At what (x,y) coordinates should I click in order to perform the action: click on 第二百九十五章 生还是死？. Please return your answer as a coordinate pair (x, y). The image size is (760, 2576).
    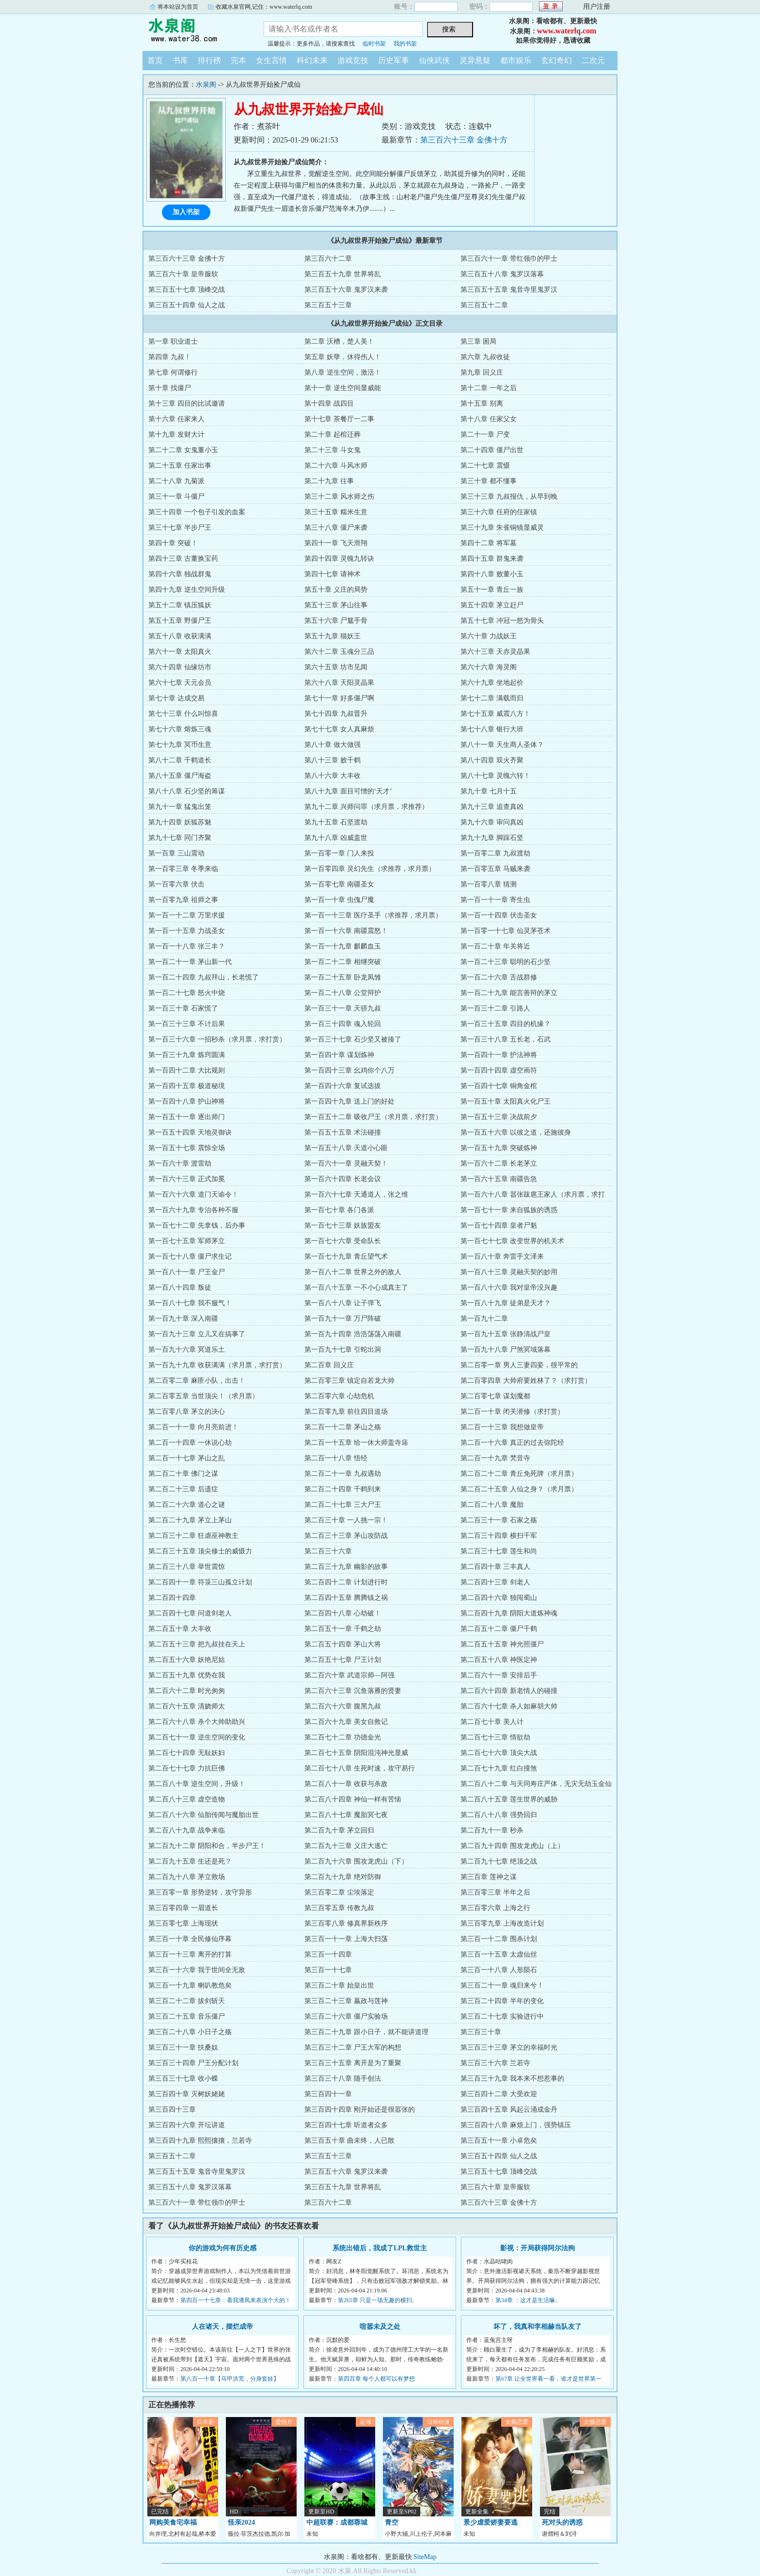
    Looking at the image, I should click on (190, 1861).